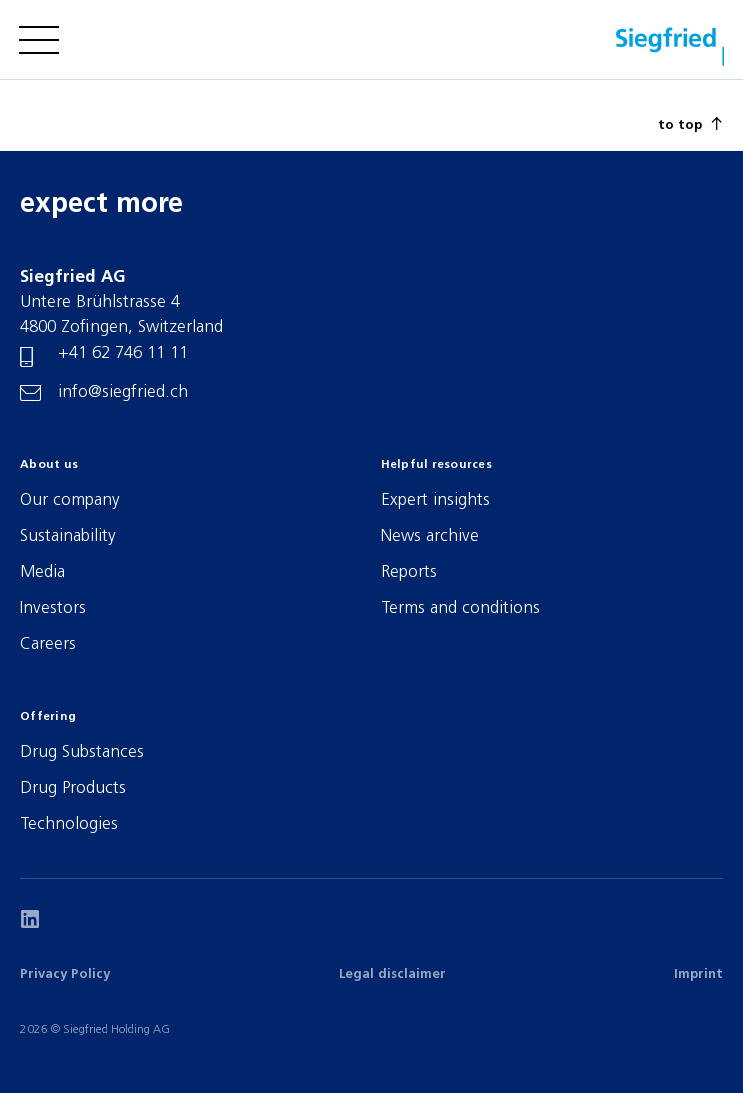  Describe the element at coordinates (69, 824) in the screenshot. I see `Technologies` at that location.